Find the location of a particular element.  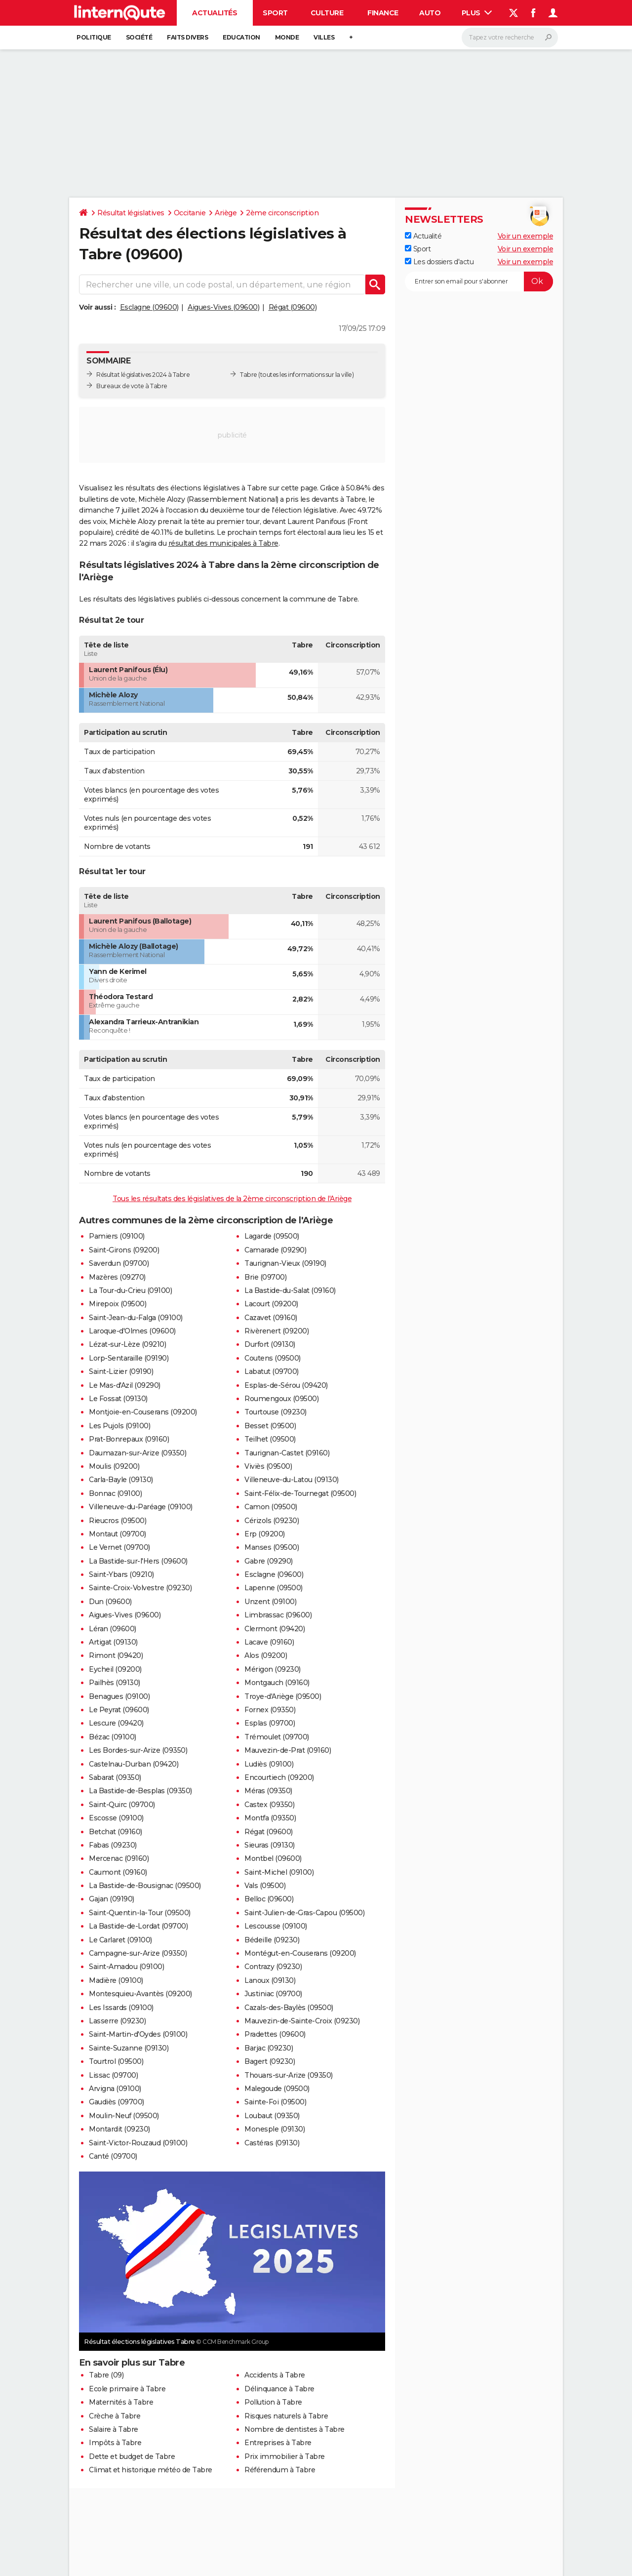

Société is located at coordinates (139, 37).